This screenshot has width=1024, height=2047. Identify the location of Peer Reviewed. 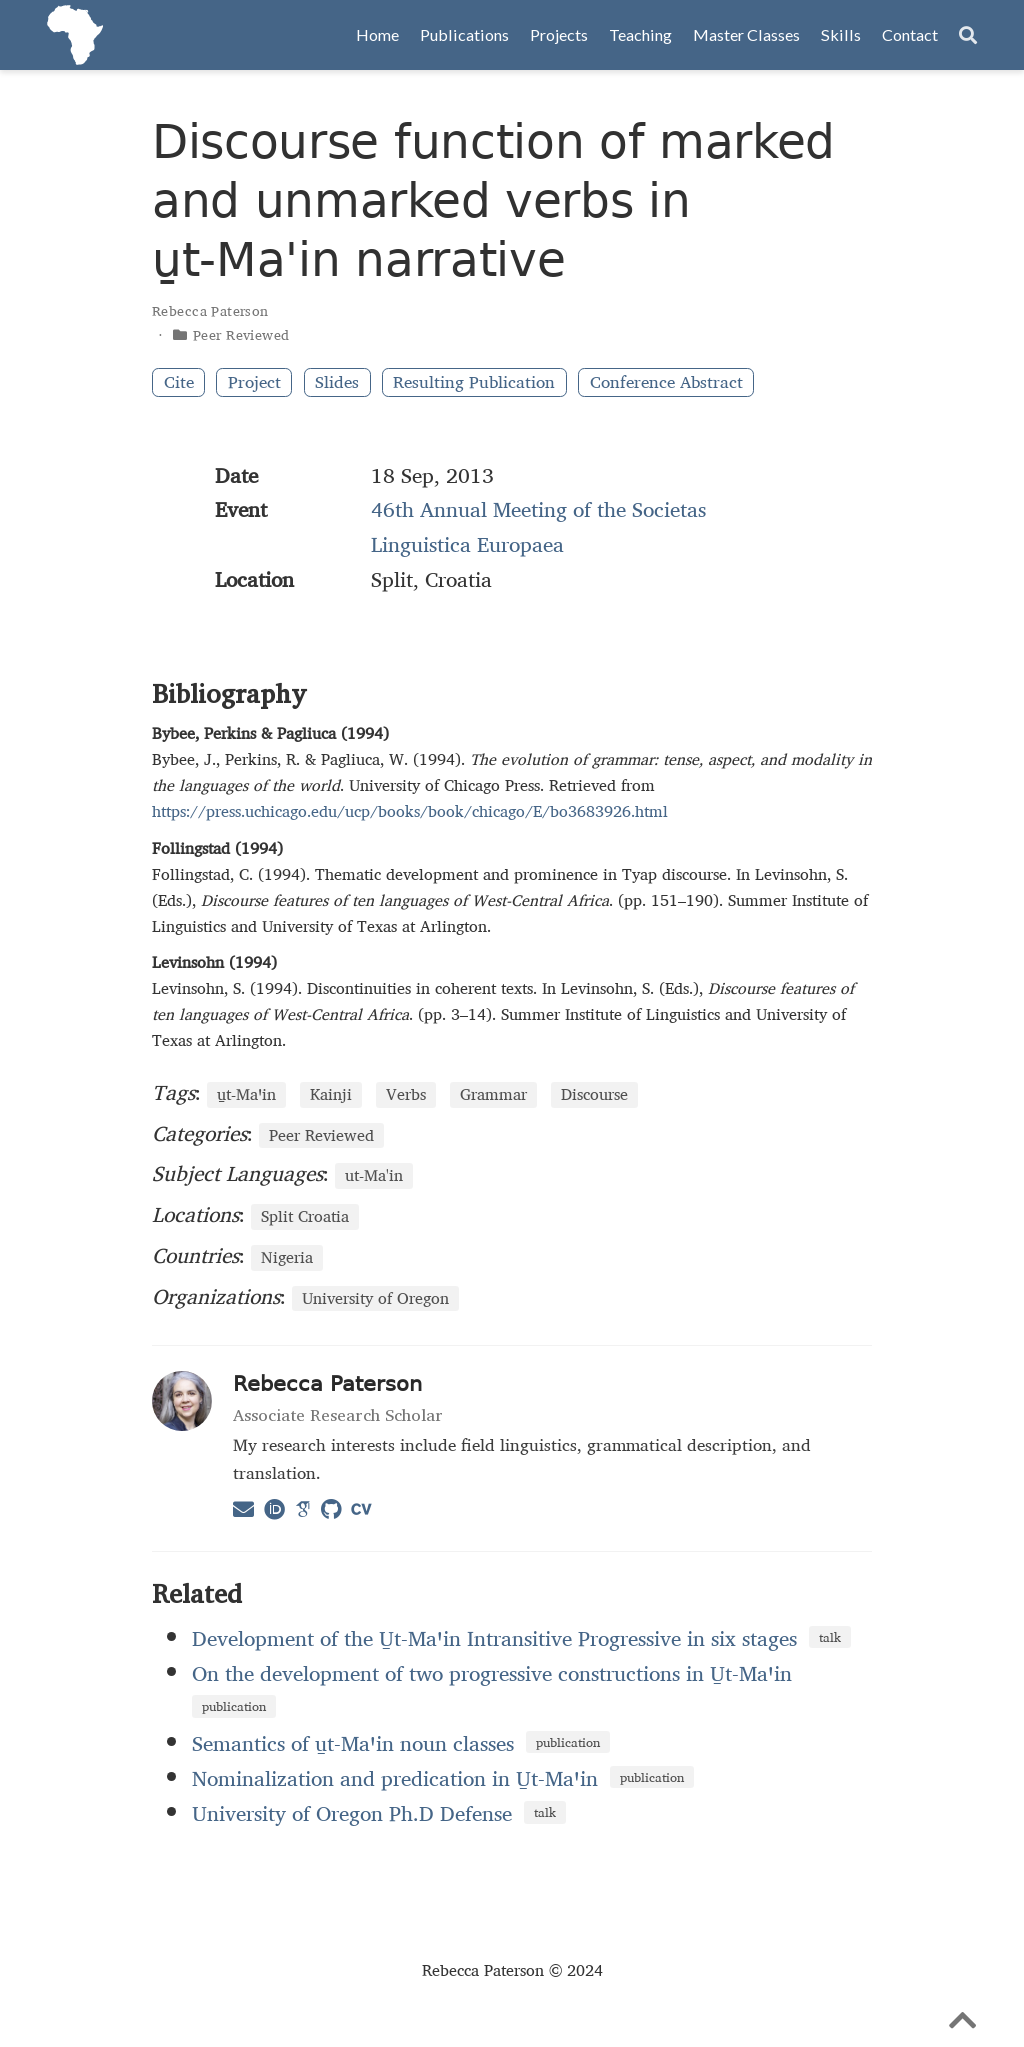
(241, 335).